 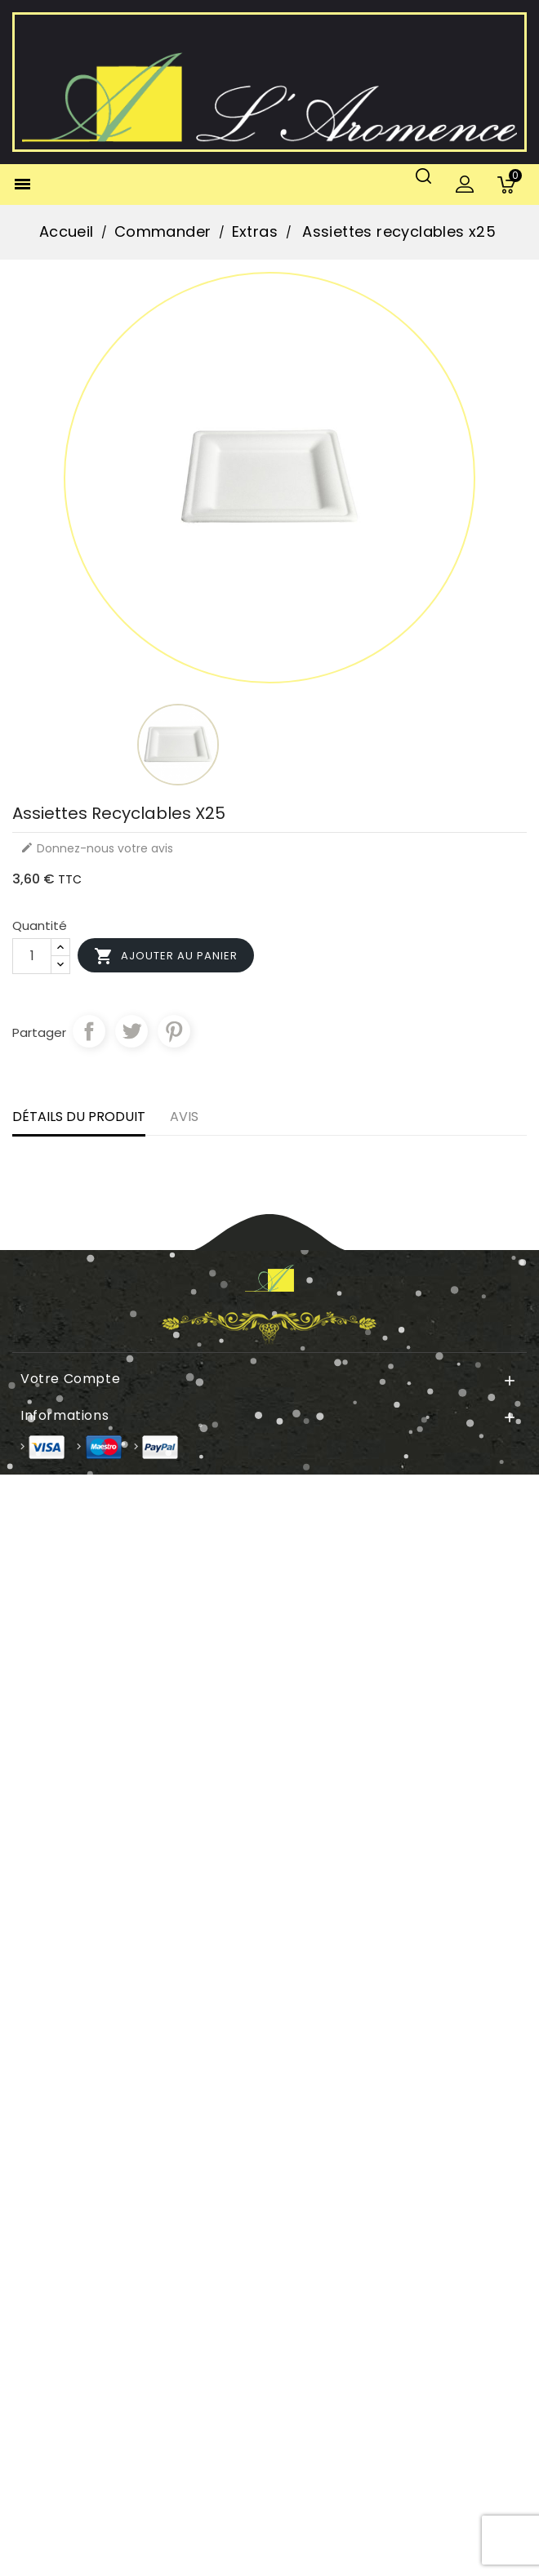 I want to click on [Quantité], so click(x=31, y=956).